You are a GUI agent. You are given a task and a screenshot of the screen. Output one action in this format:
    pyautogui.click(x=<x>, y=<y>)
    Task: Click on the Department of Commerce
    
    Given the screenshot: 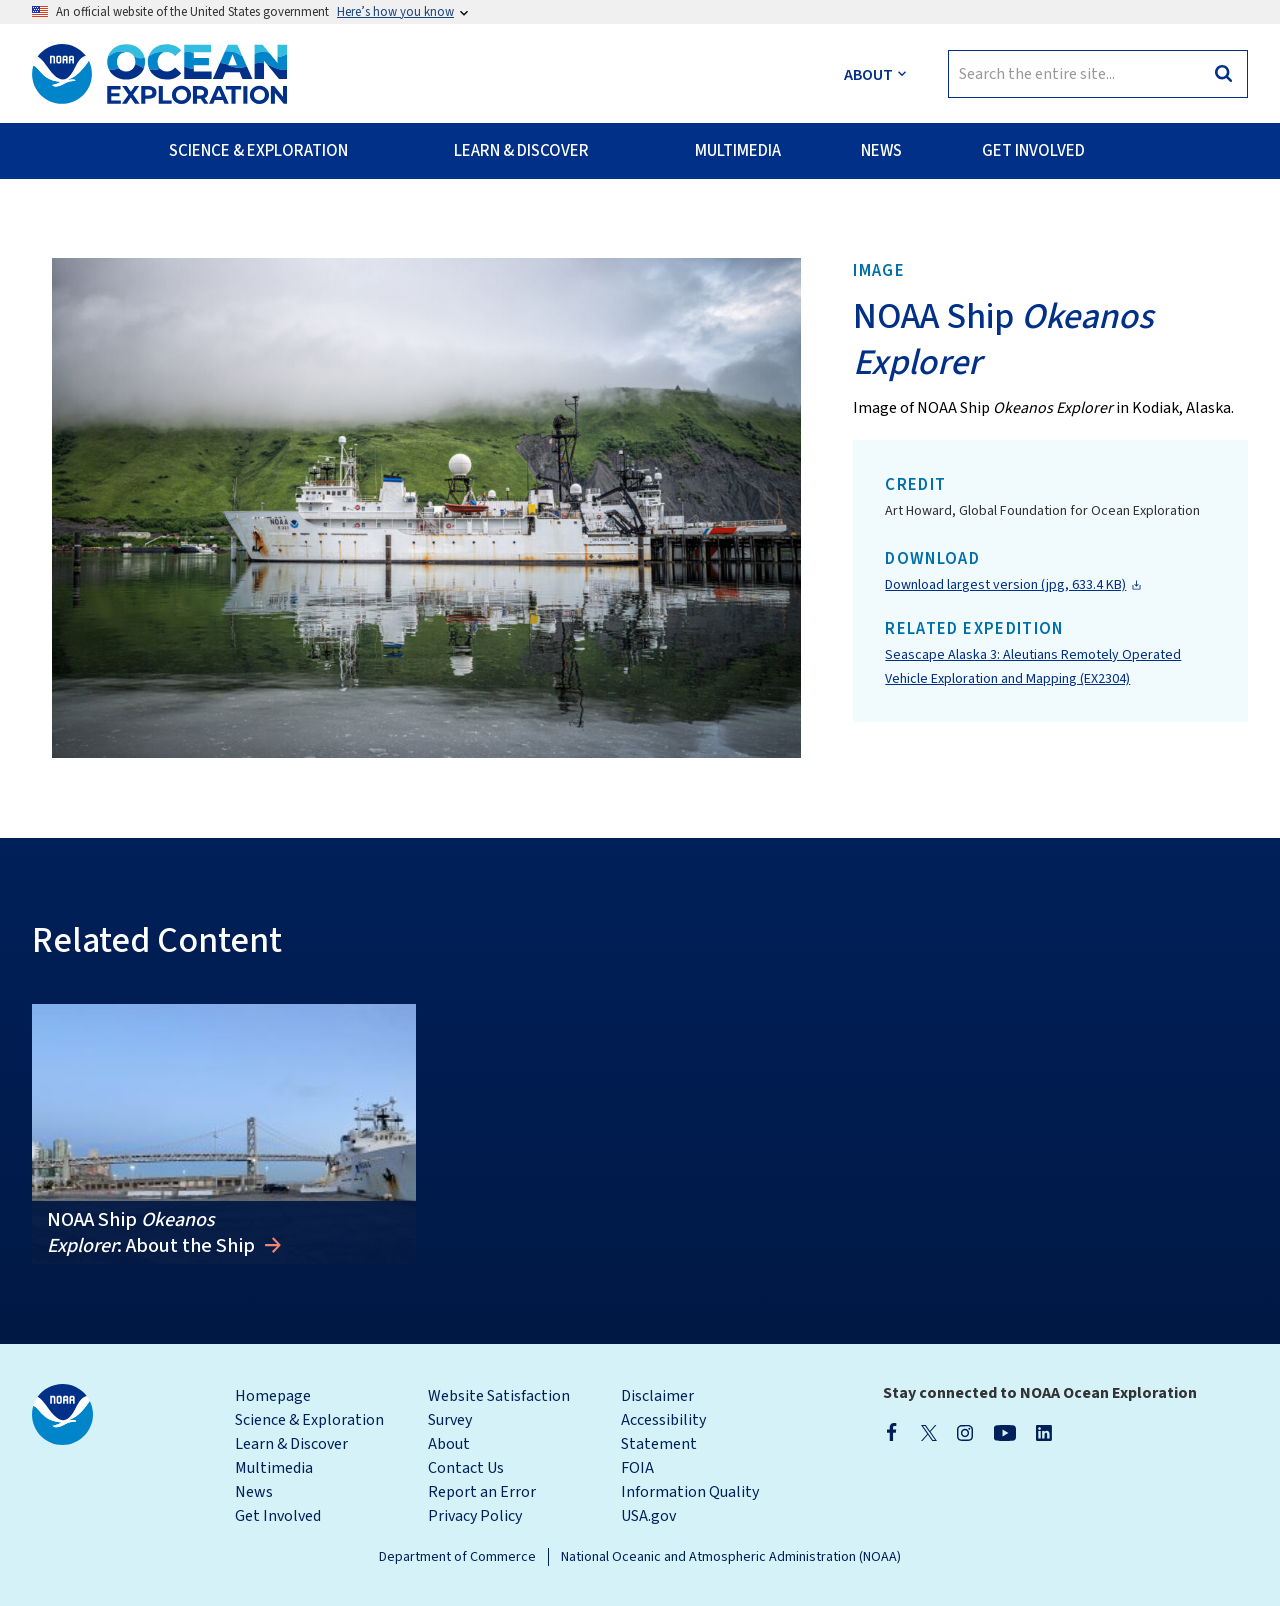 What is the action you would take?
    pyautogui.click(x=457, y=1557)
    